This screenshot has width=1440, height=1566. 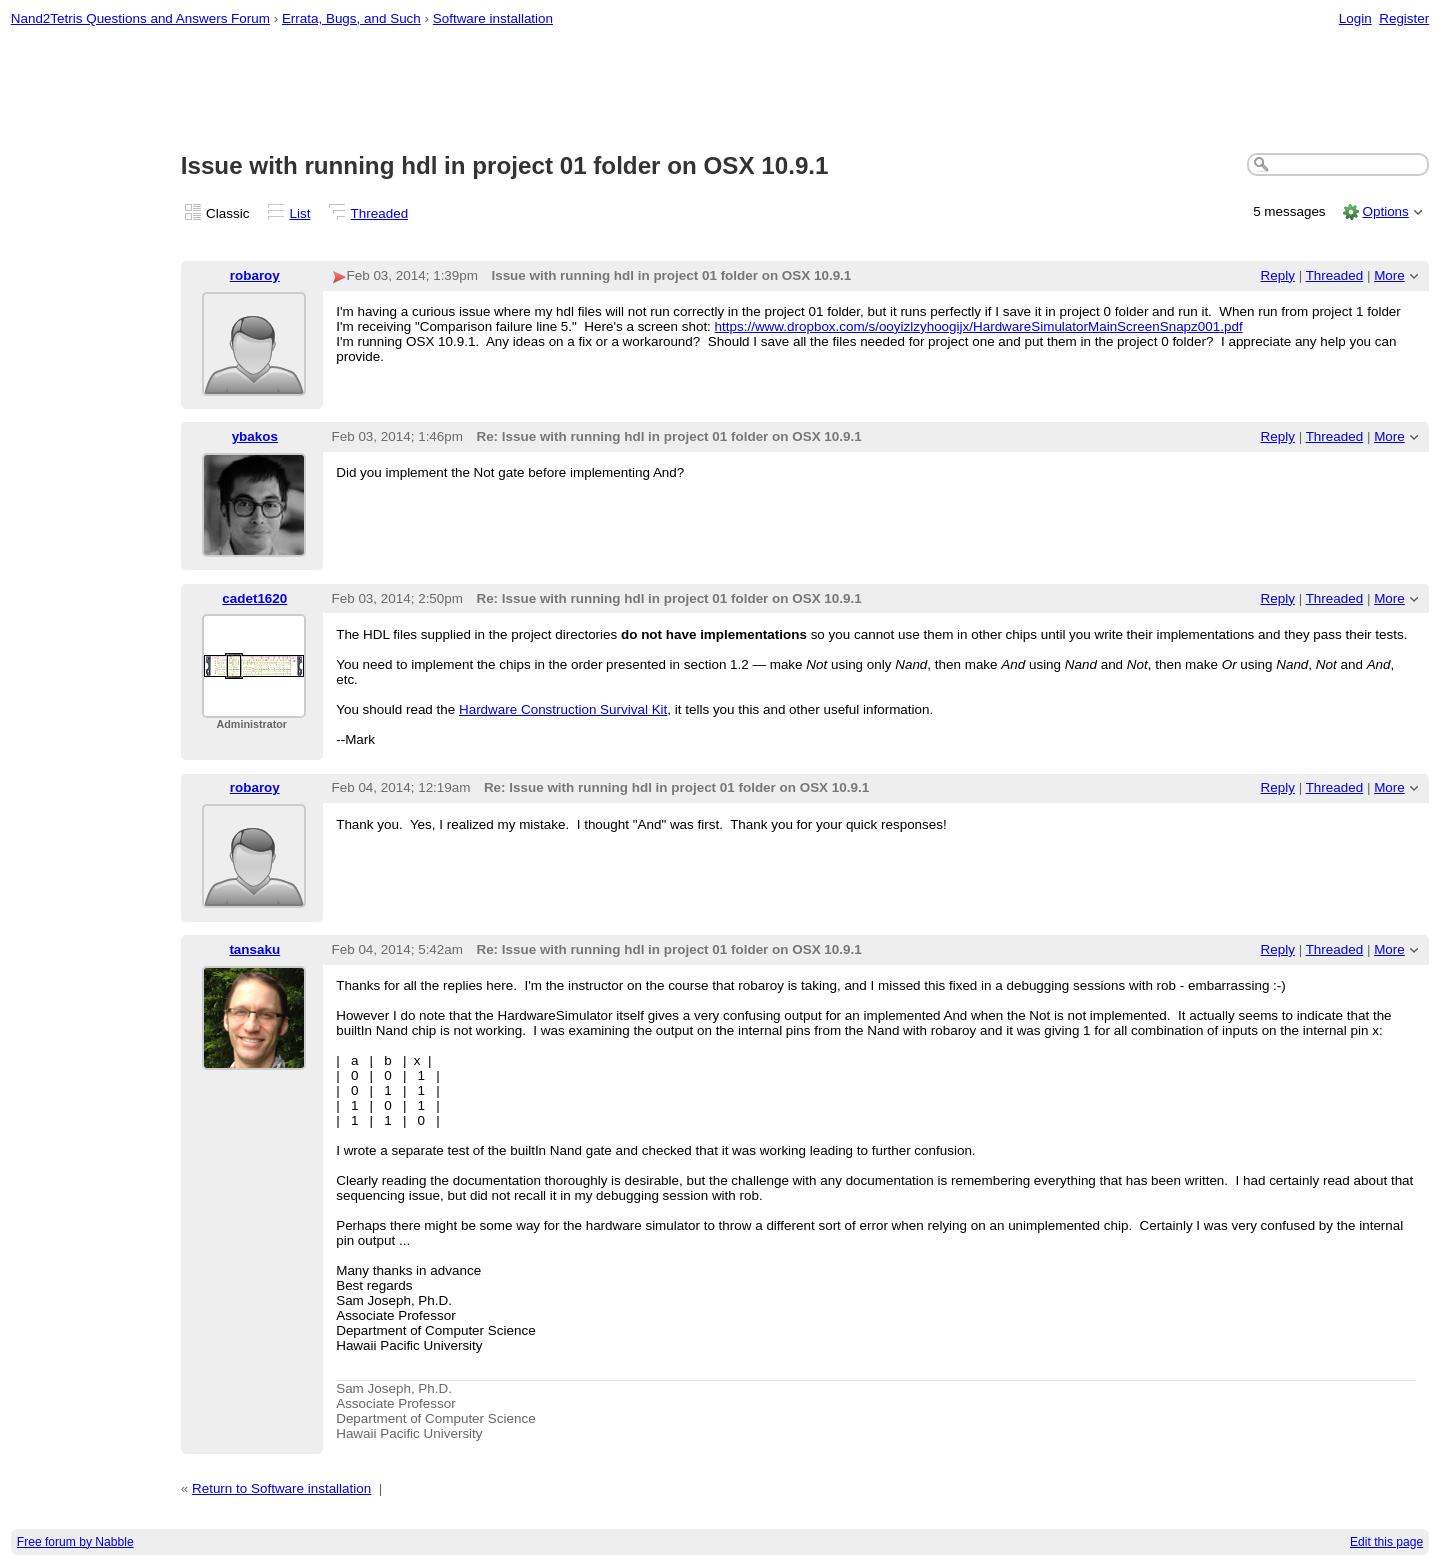 What do you see at coordinates (351, 18) in the screenshot?
I see `Errata, Bugs, and Such` at bounding box center [351, 18].